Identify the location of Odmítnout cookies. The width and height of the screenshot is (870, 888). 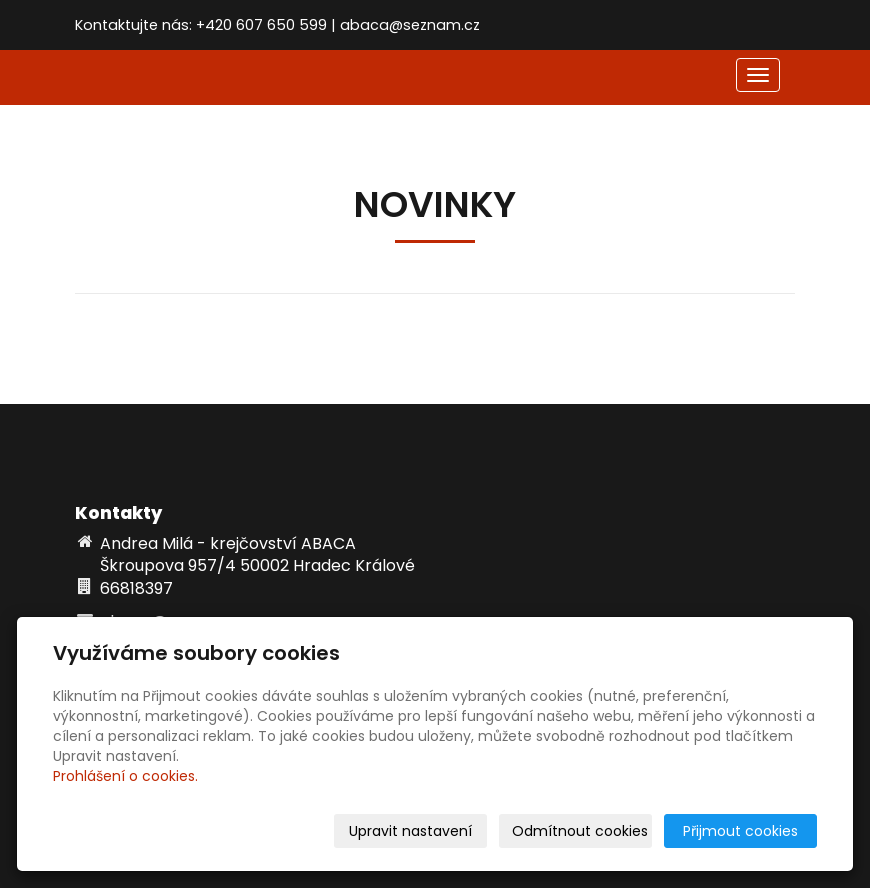
(580, 831).